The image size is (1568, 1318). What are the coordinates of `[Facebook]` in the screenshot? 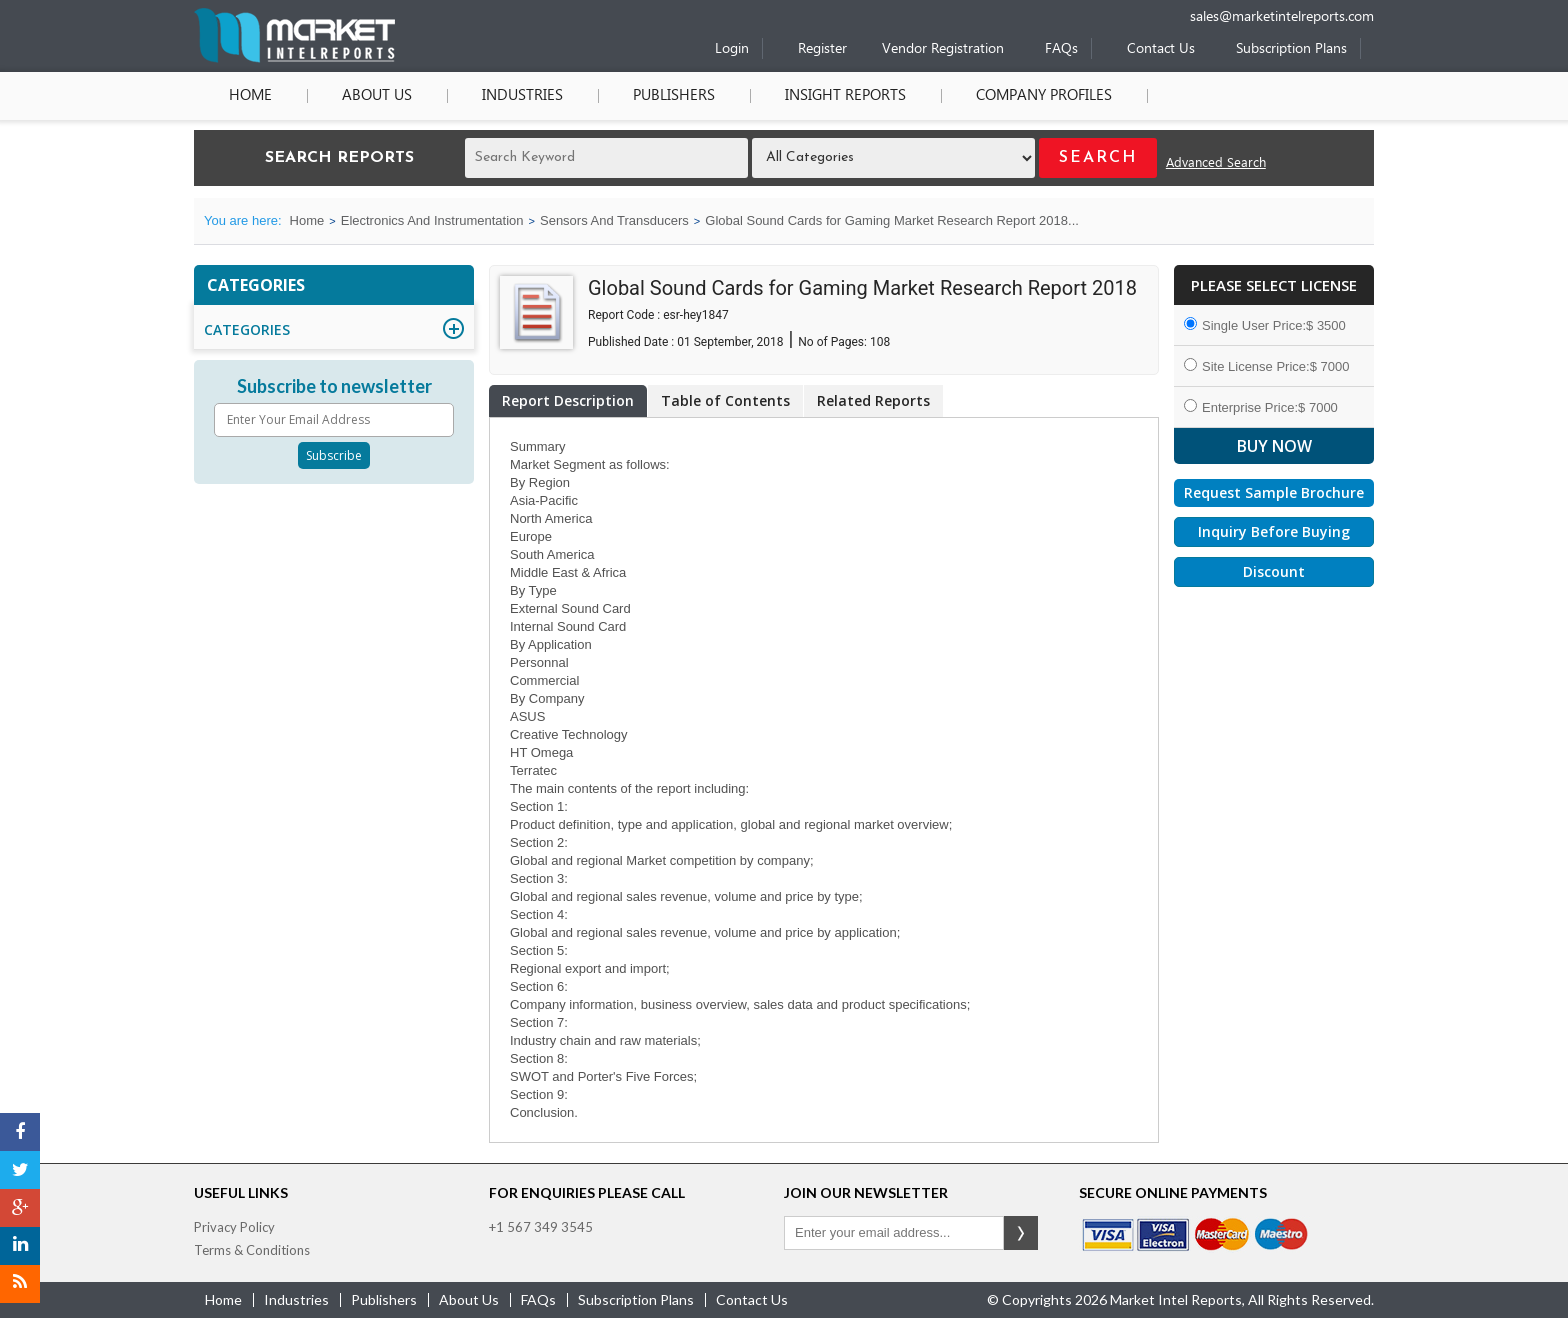 It's located at (20, 1132).